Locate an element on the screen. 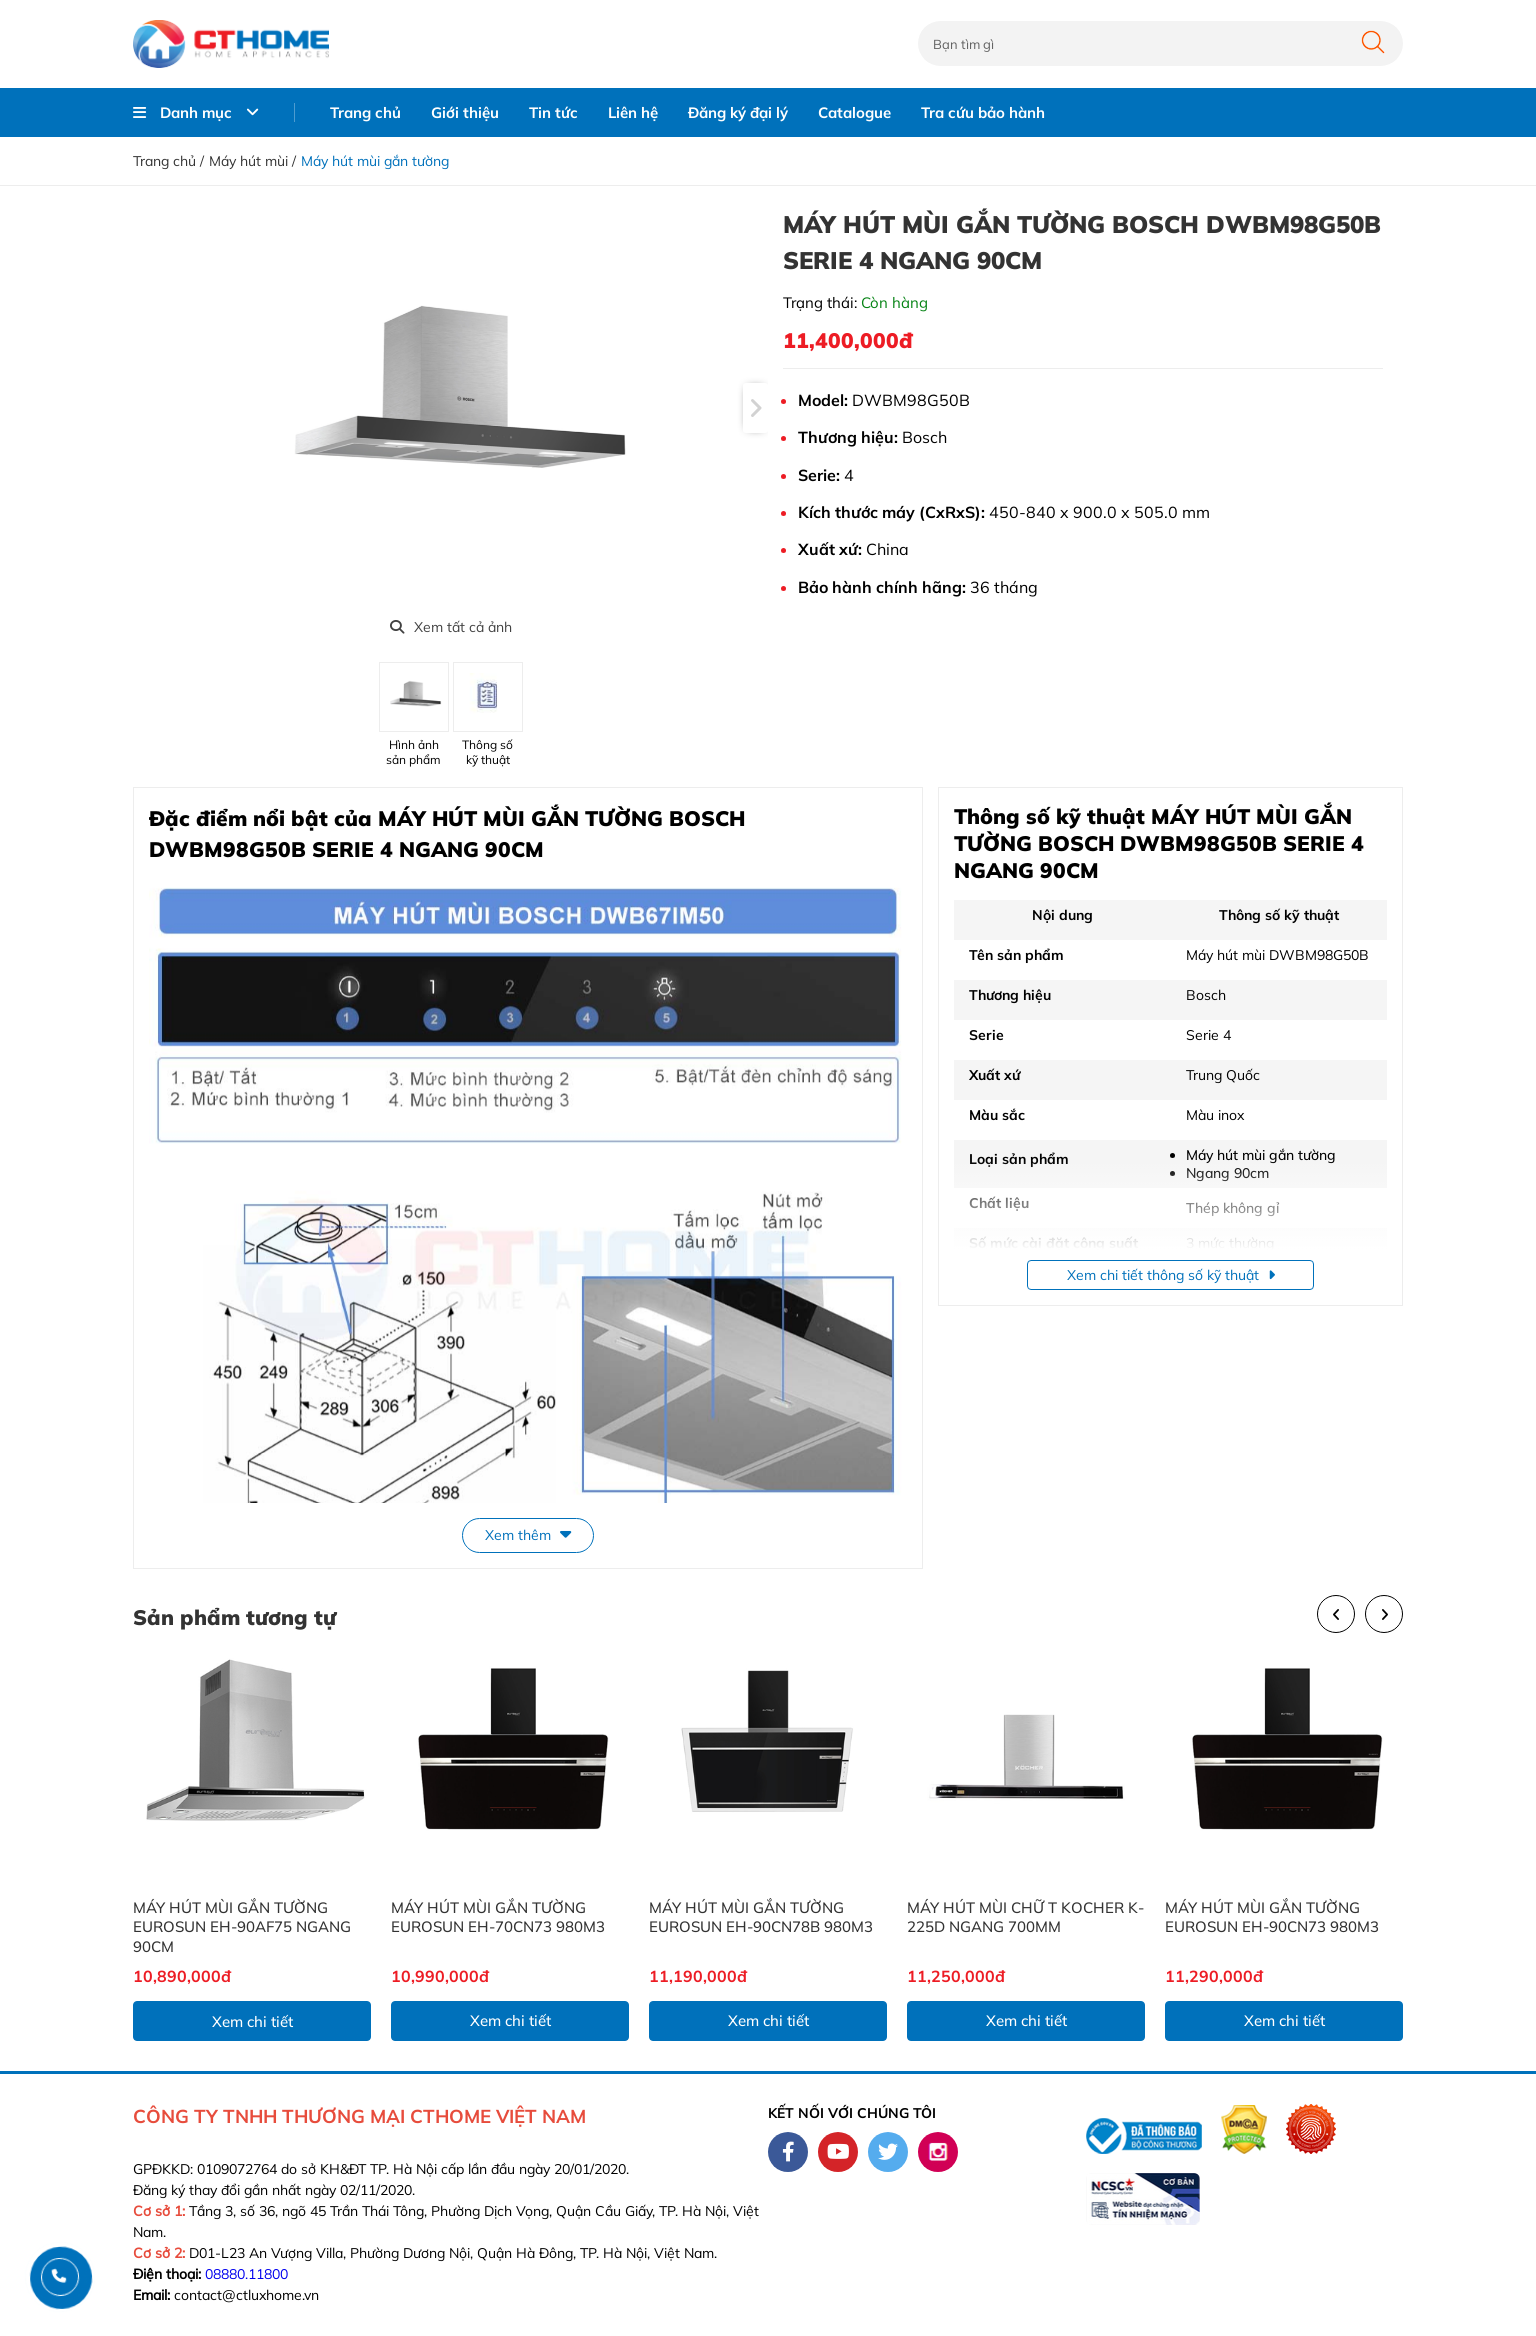 This screenshot has height=2336, width=1536. Liên hệ is located at coordinates (633, 112).